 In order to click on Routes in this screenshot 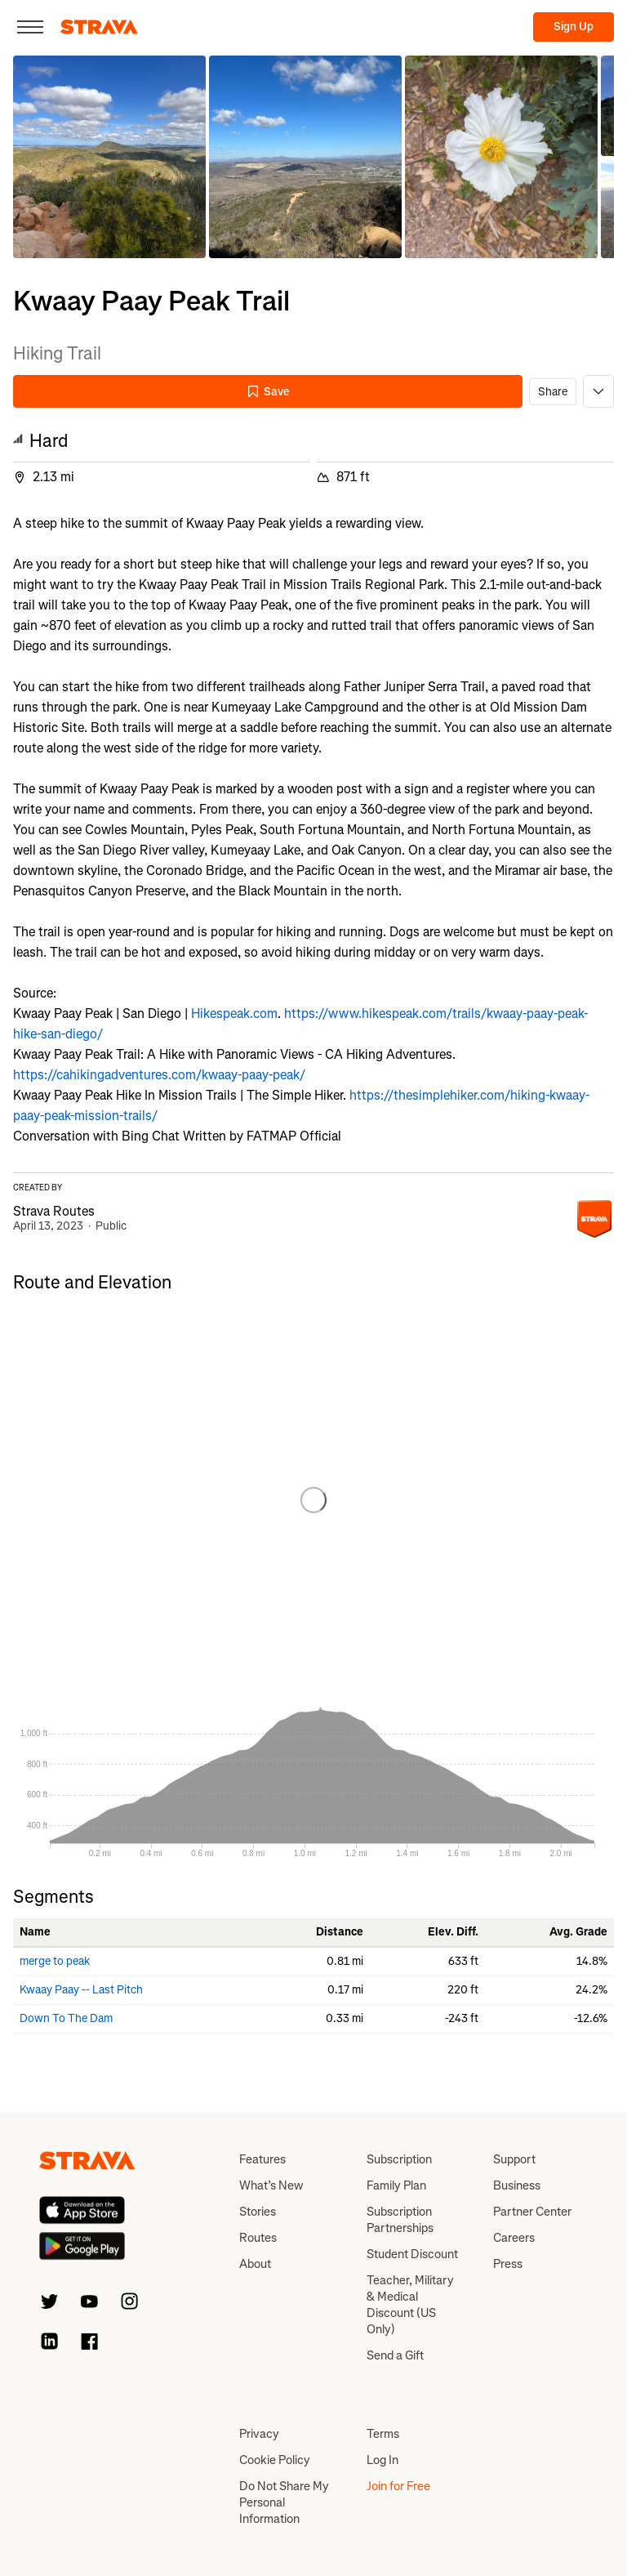, I will do `click(258, 2238)`.